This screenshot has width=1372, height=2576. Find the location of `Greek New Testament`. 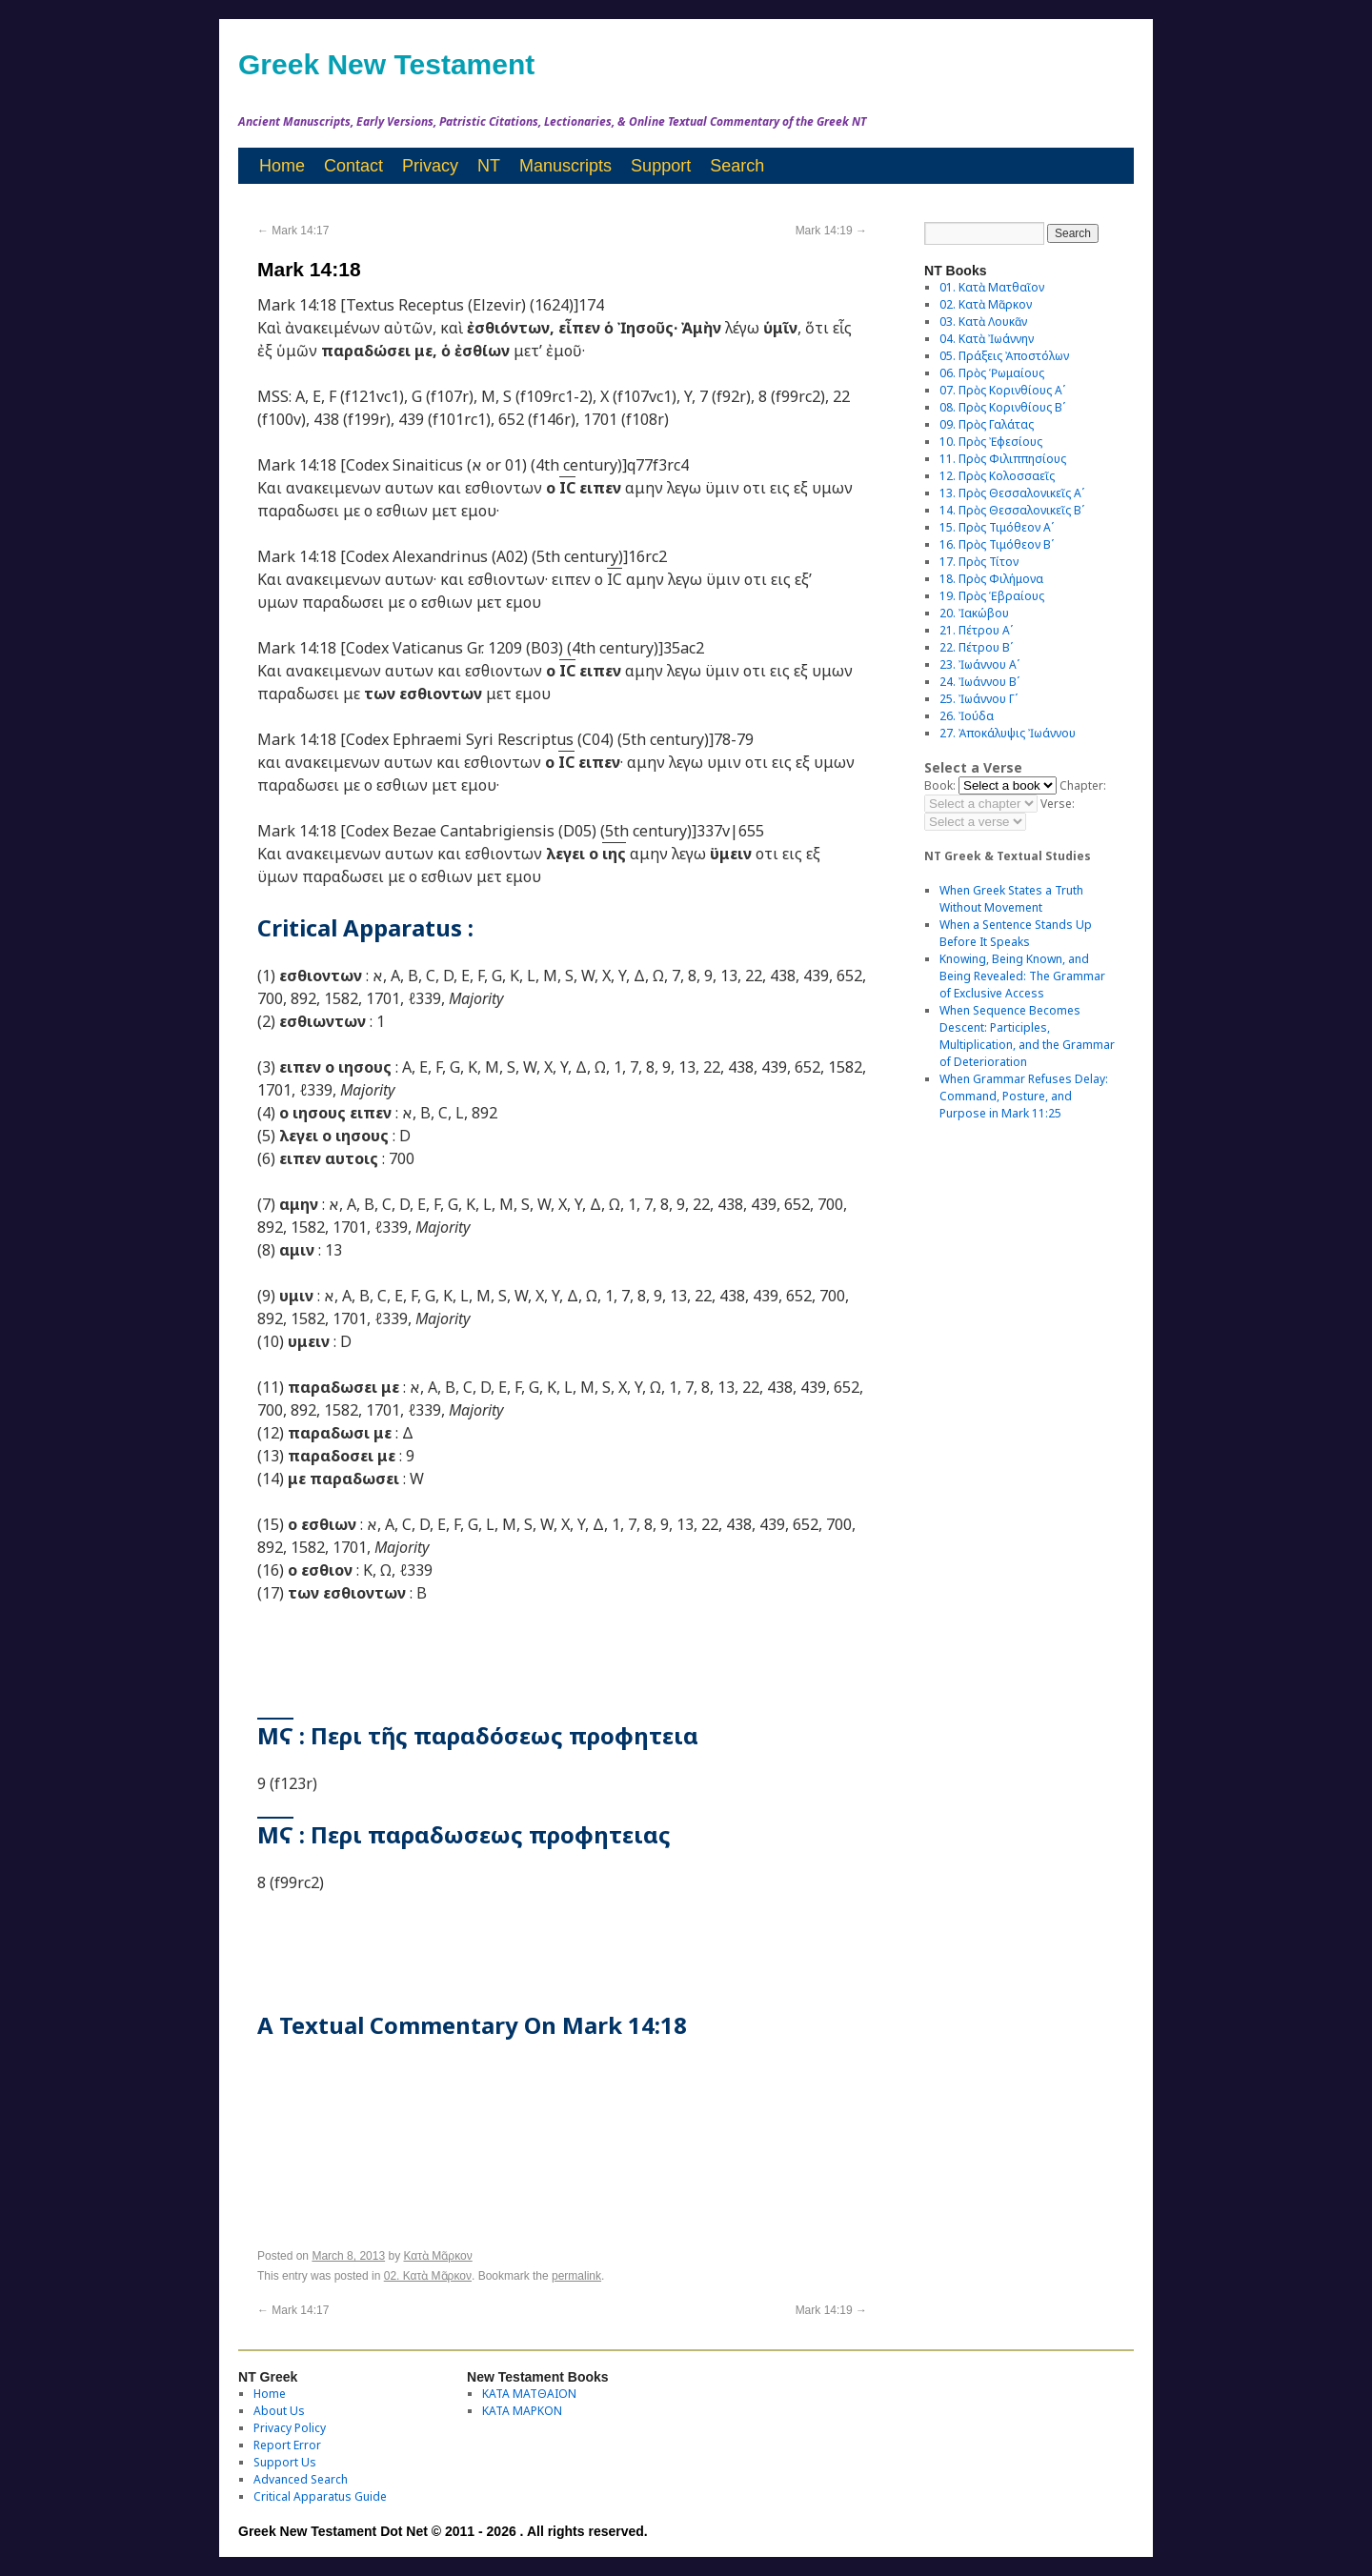

Greek New Testament is located at coordinates (386, 64).